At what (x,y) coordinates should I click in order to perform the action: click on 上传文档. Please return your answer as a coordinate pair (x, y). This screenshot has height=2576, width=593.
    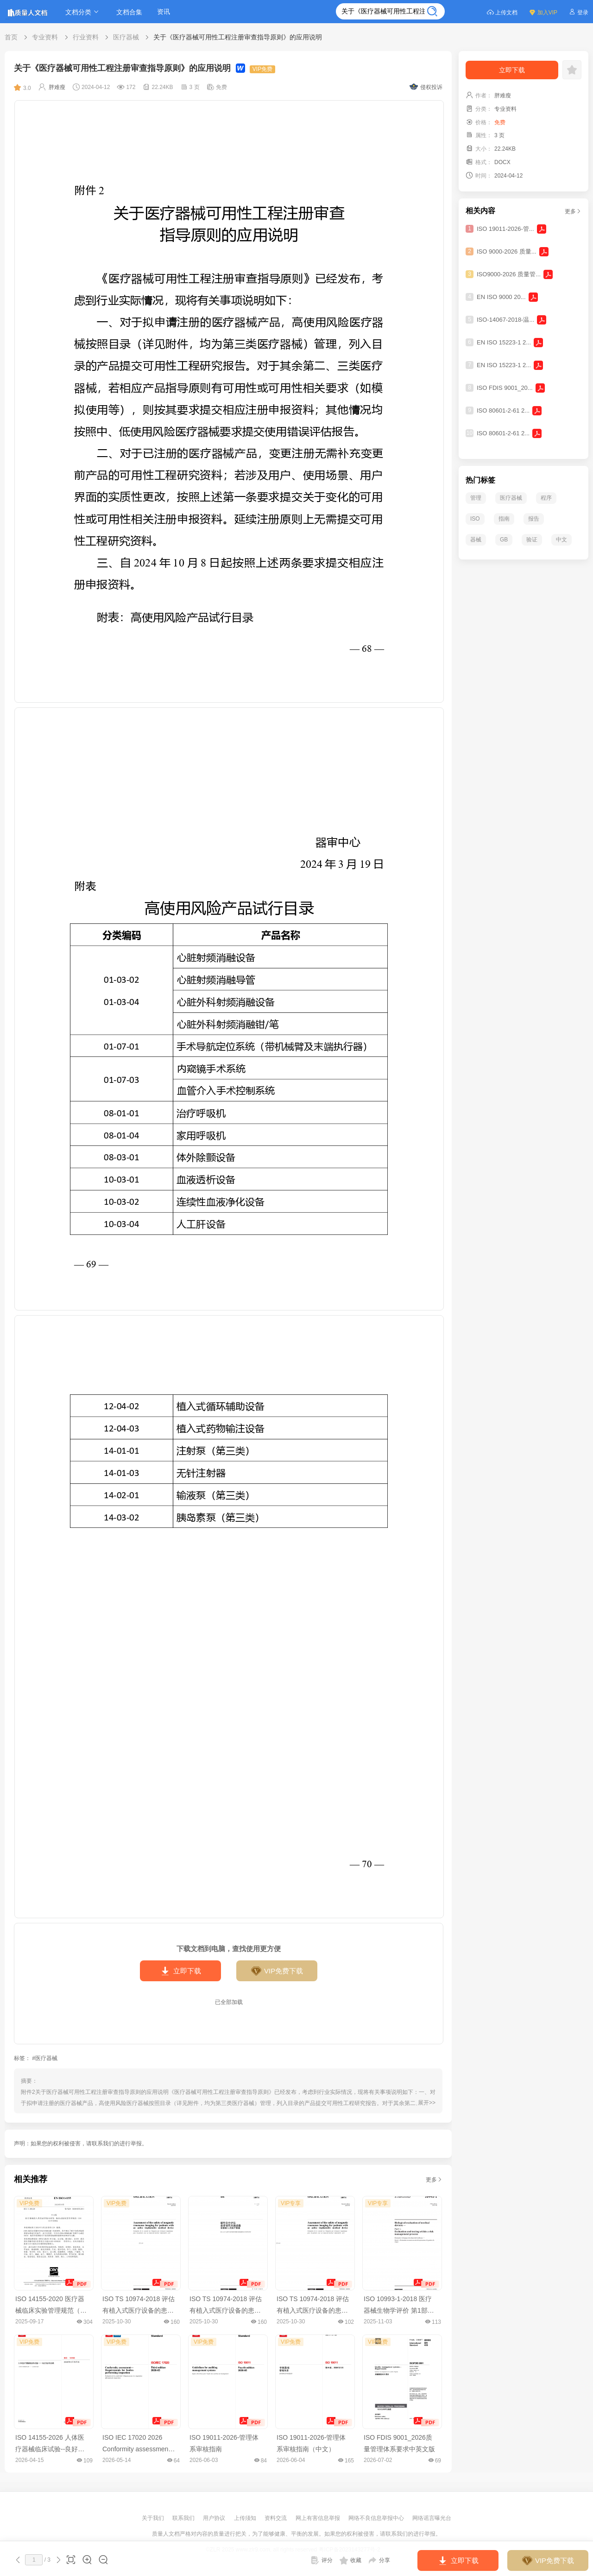
    Looking at the image, I should click on (501, 12).